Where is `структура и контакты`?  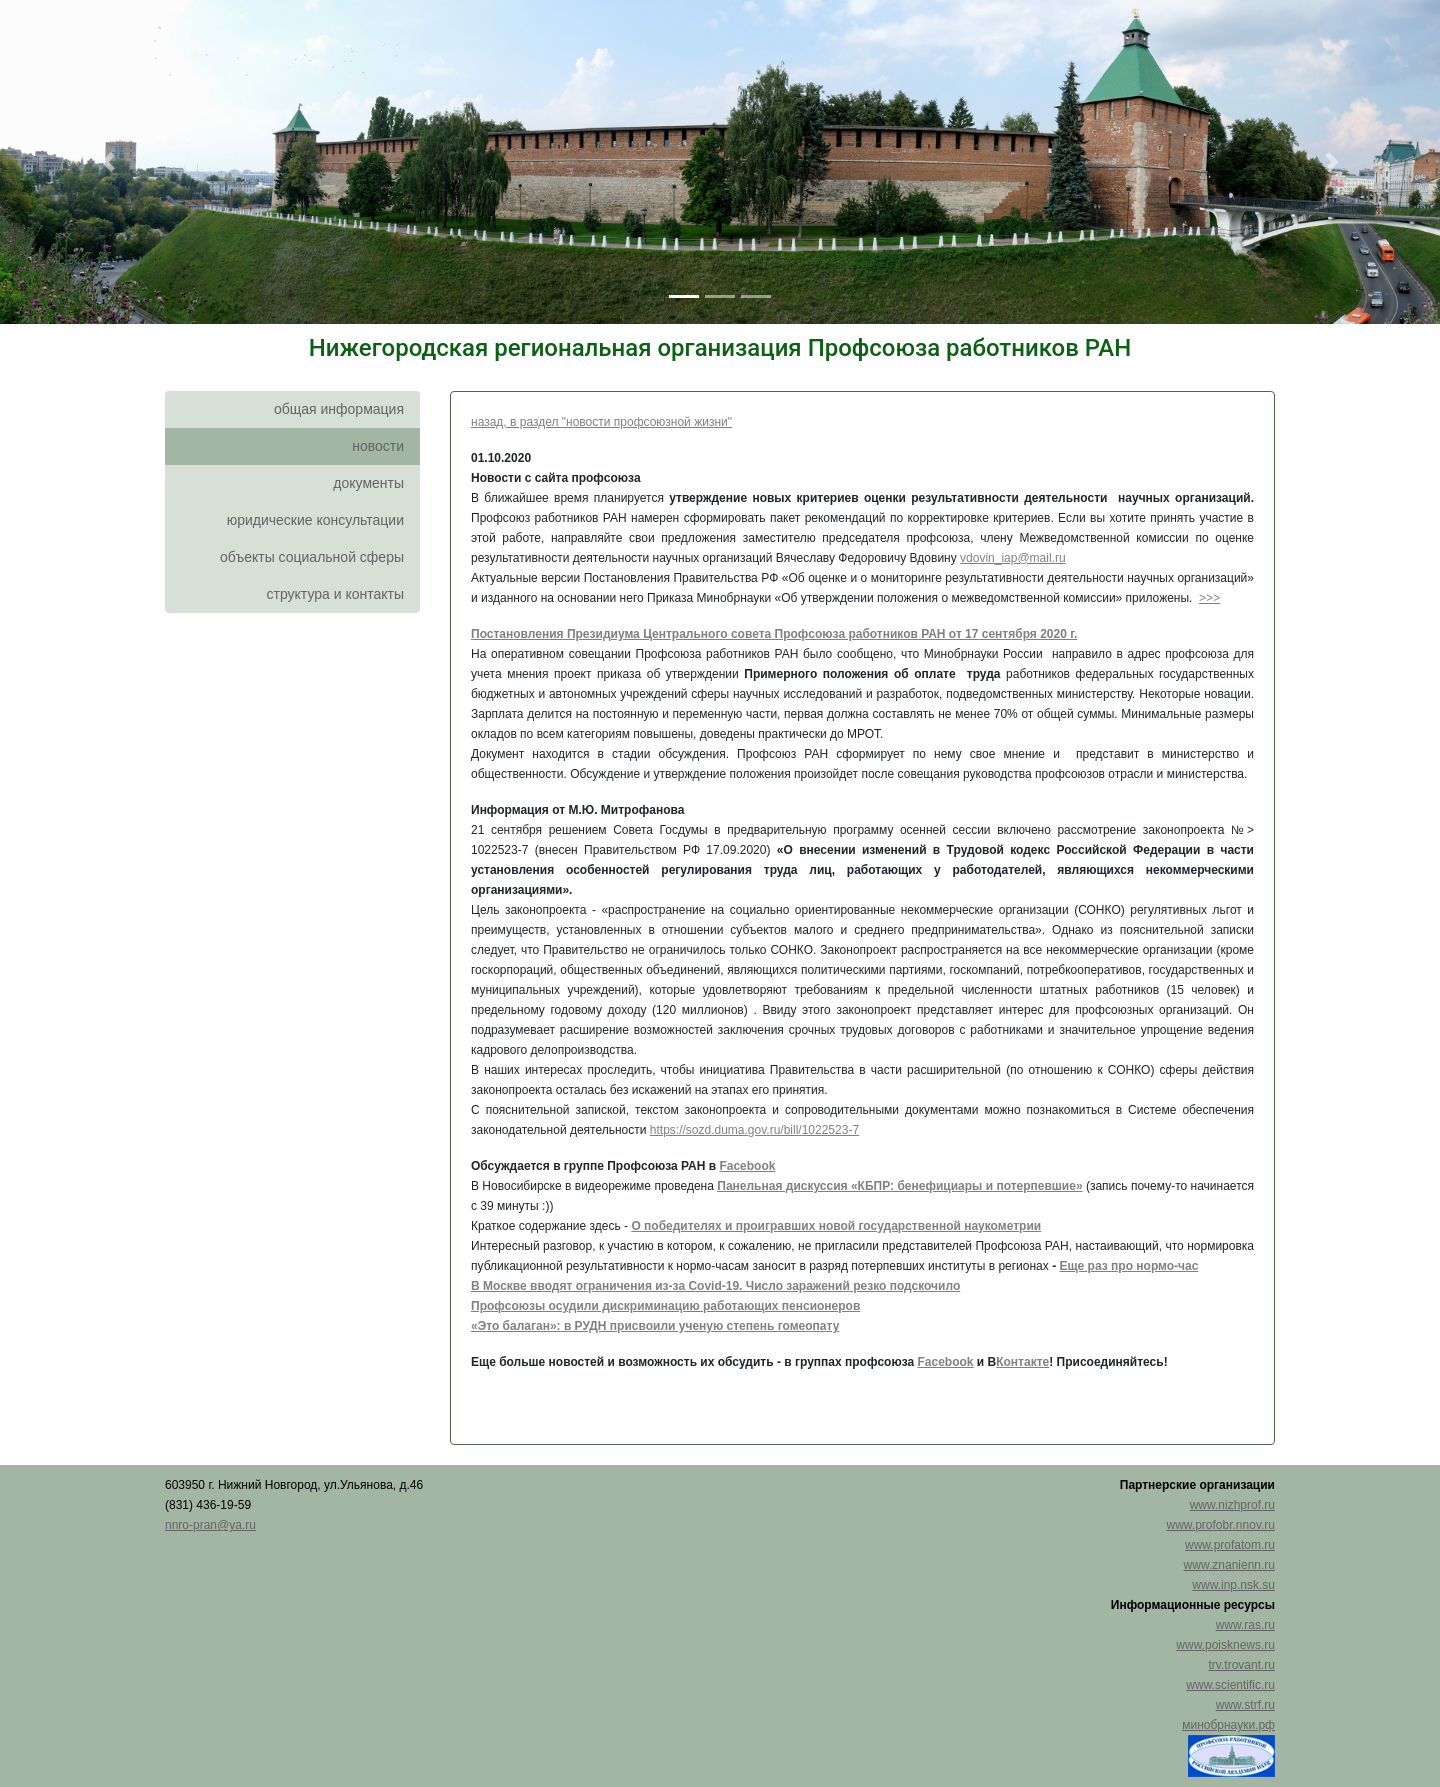
структура и контакты is located at coordinates (335, 594).